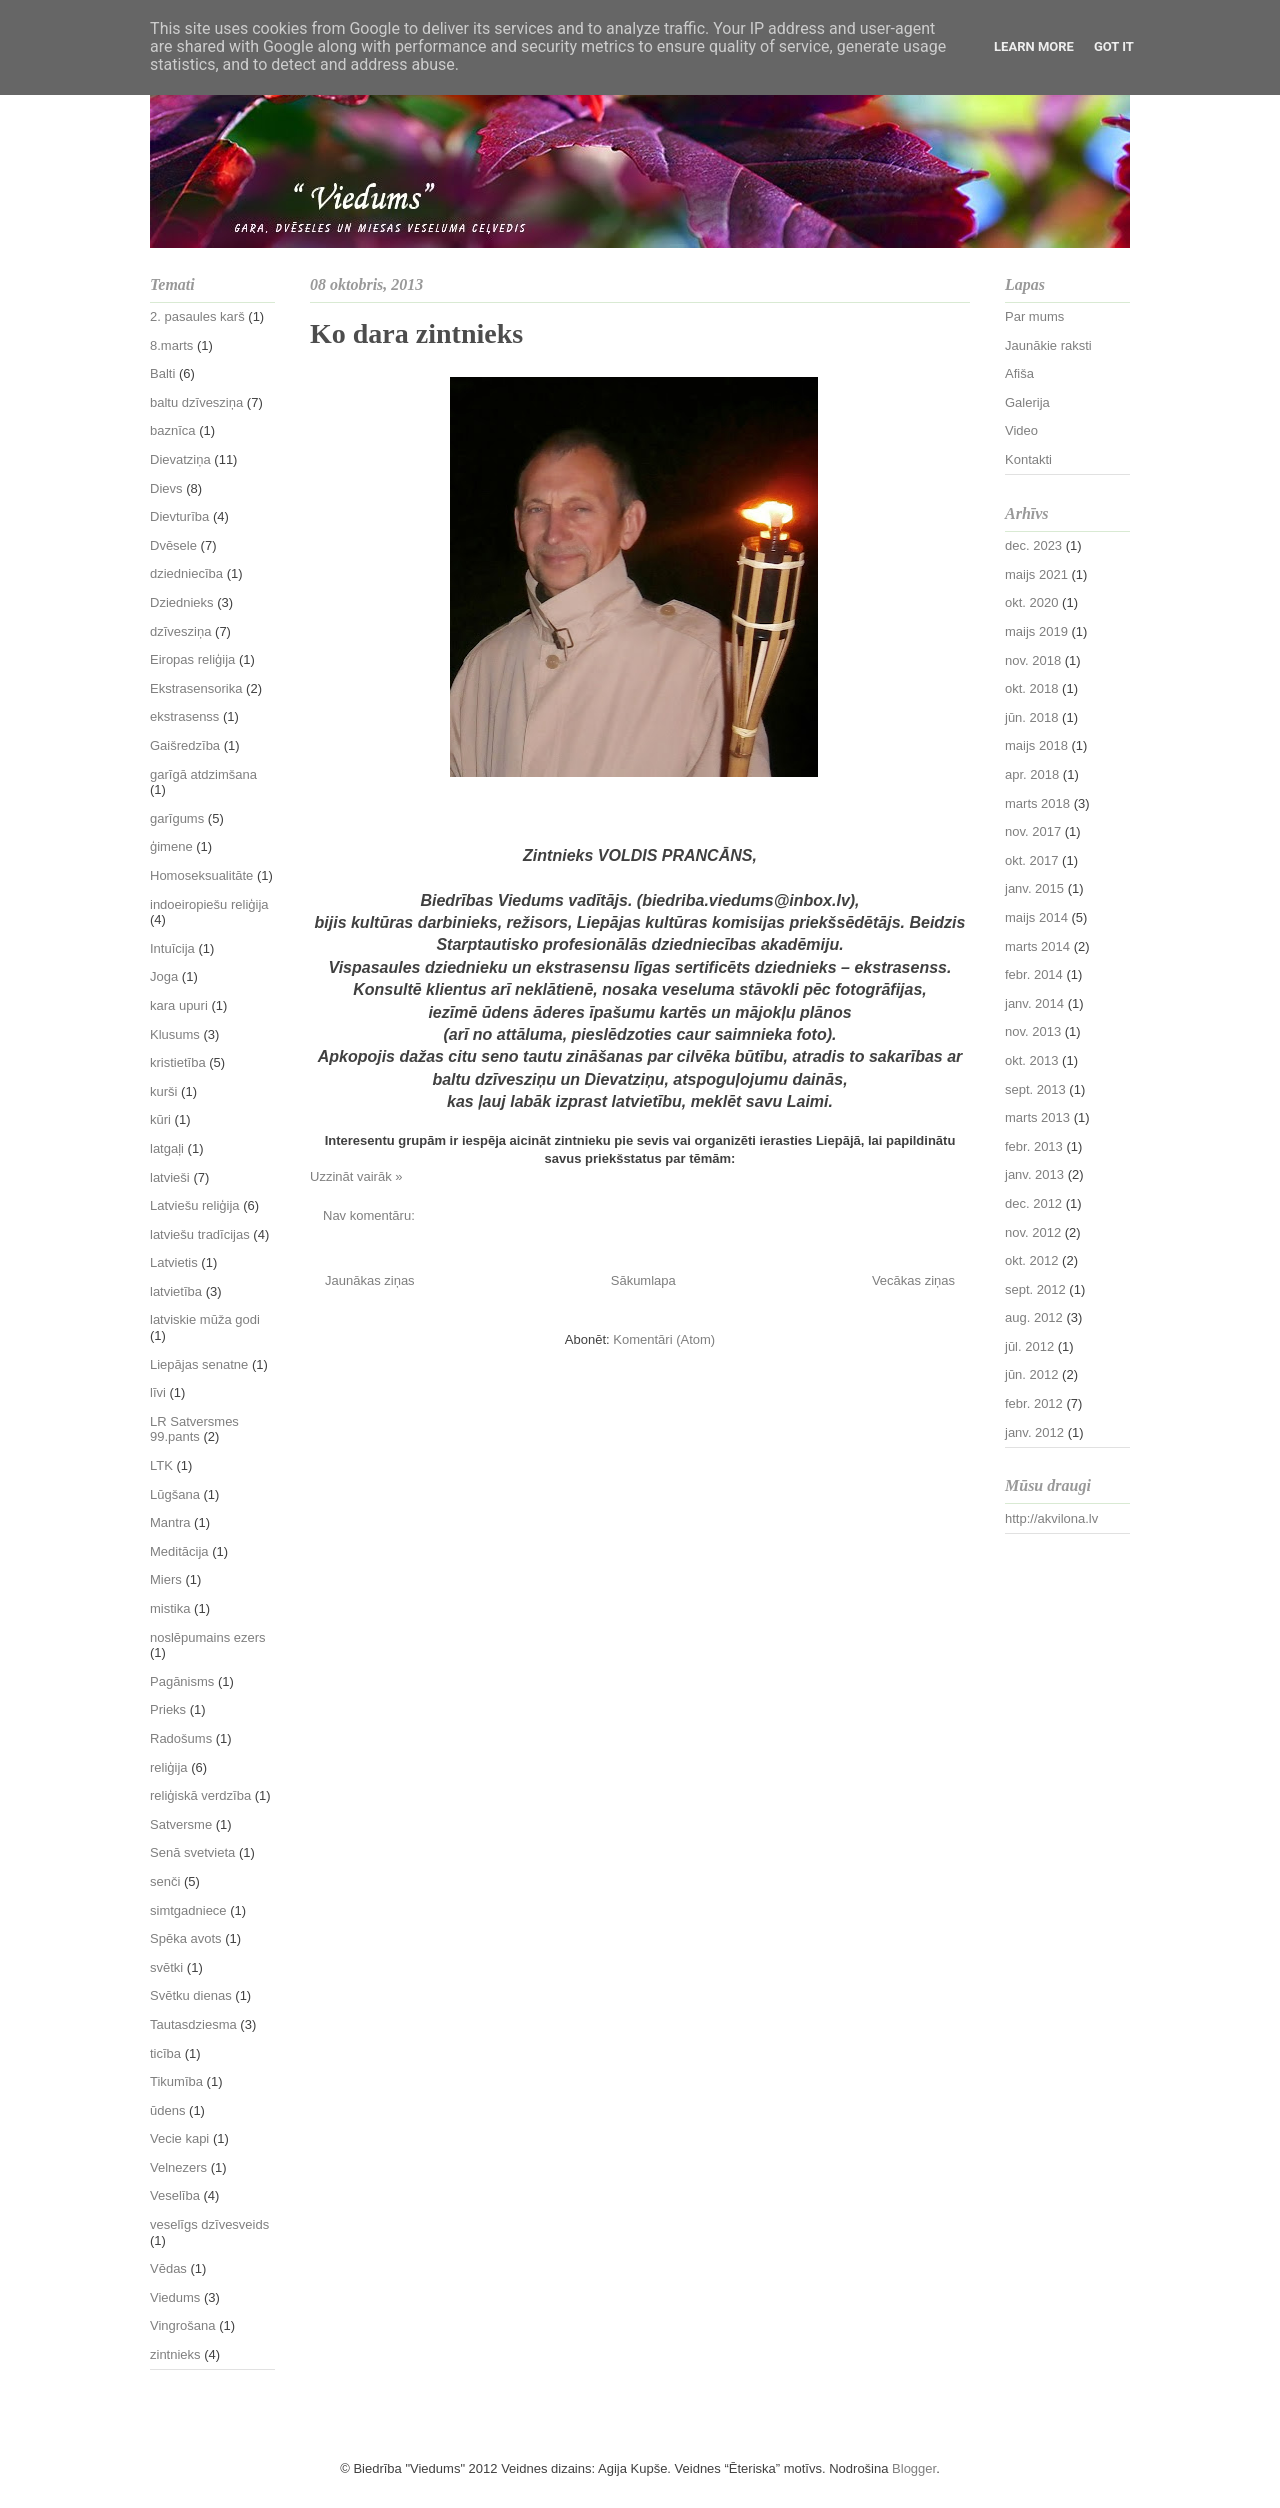 The height and width of the screenshot is (2508, 1280). I want to click on janv. 2014, so click(1034, 1003).